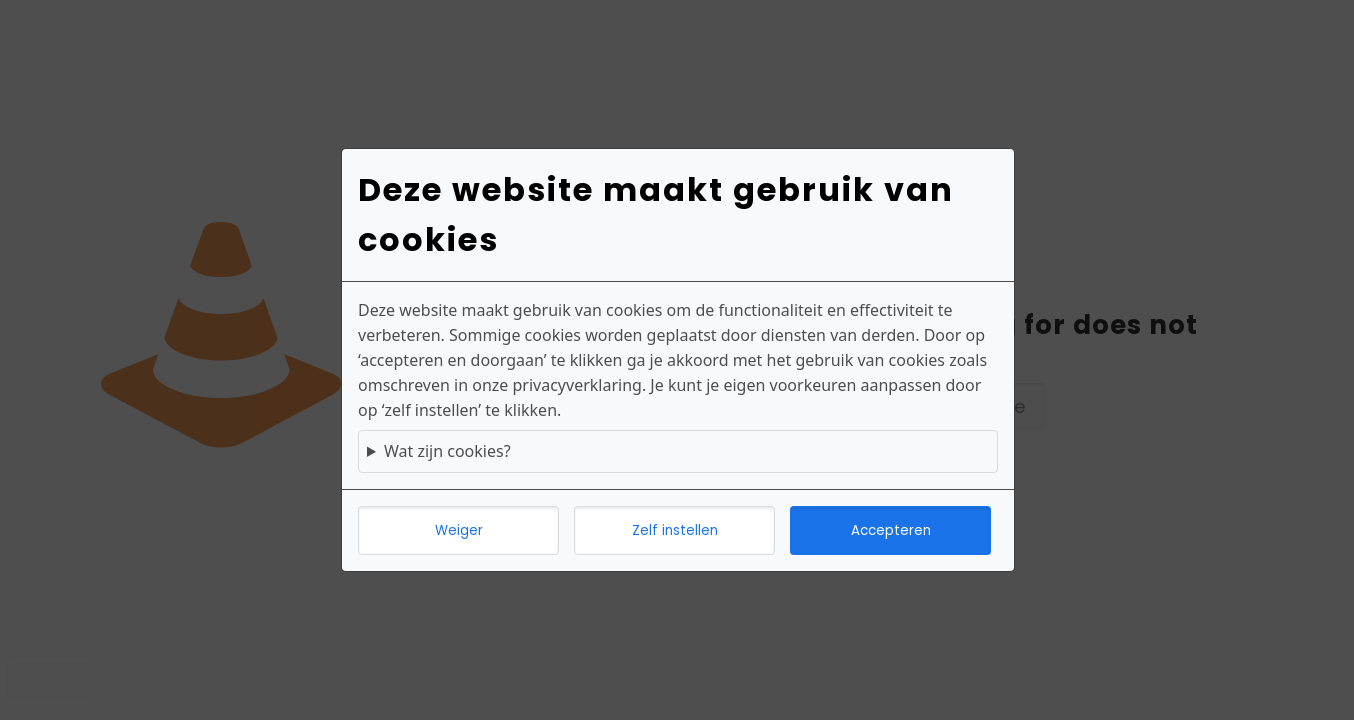 The width and height of the screenshot is (1354, 720). I want to click on Zelf instellen, so click(675, 530).